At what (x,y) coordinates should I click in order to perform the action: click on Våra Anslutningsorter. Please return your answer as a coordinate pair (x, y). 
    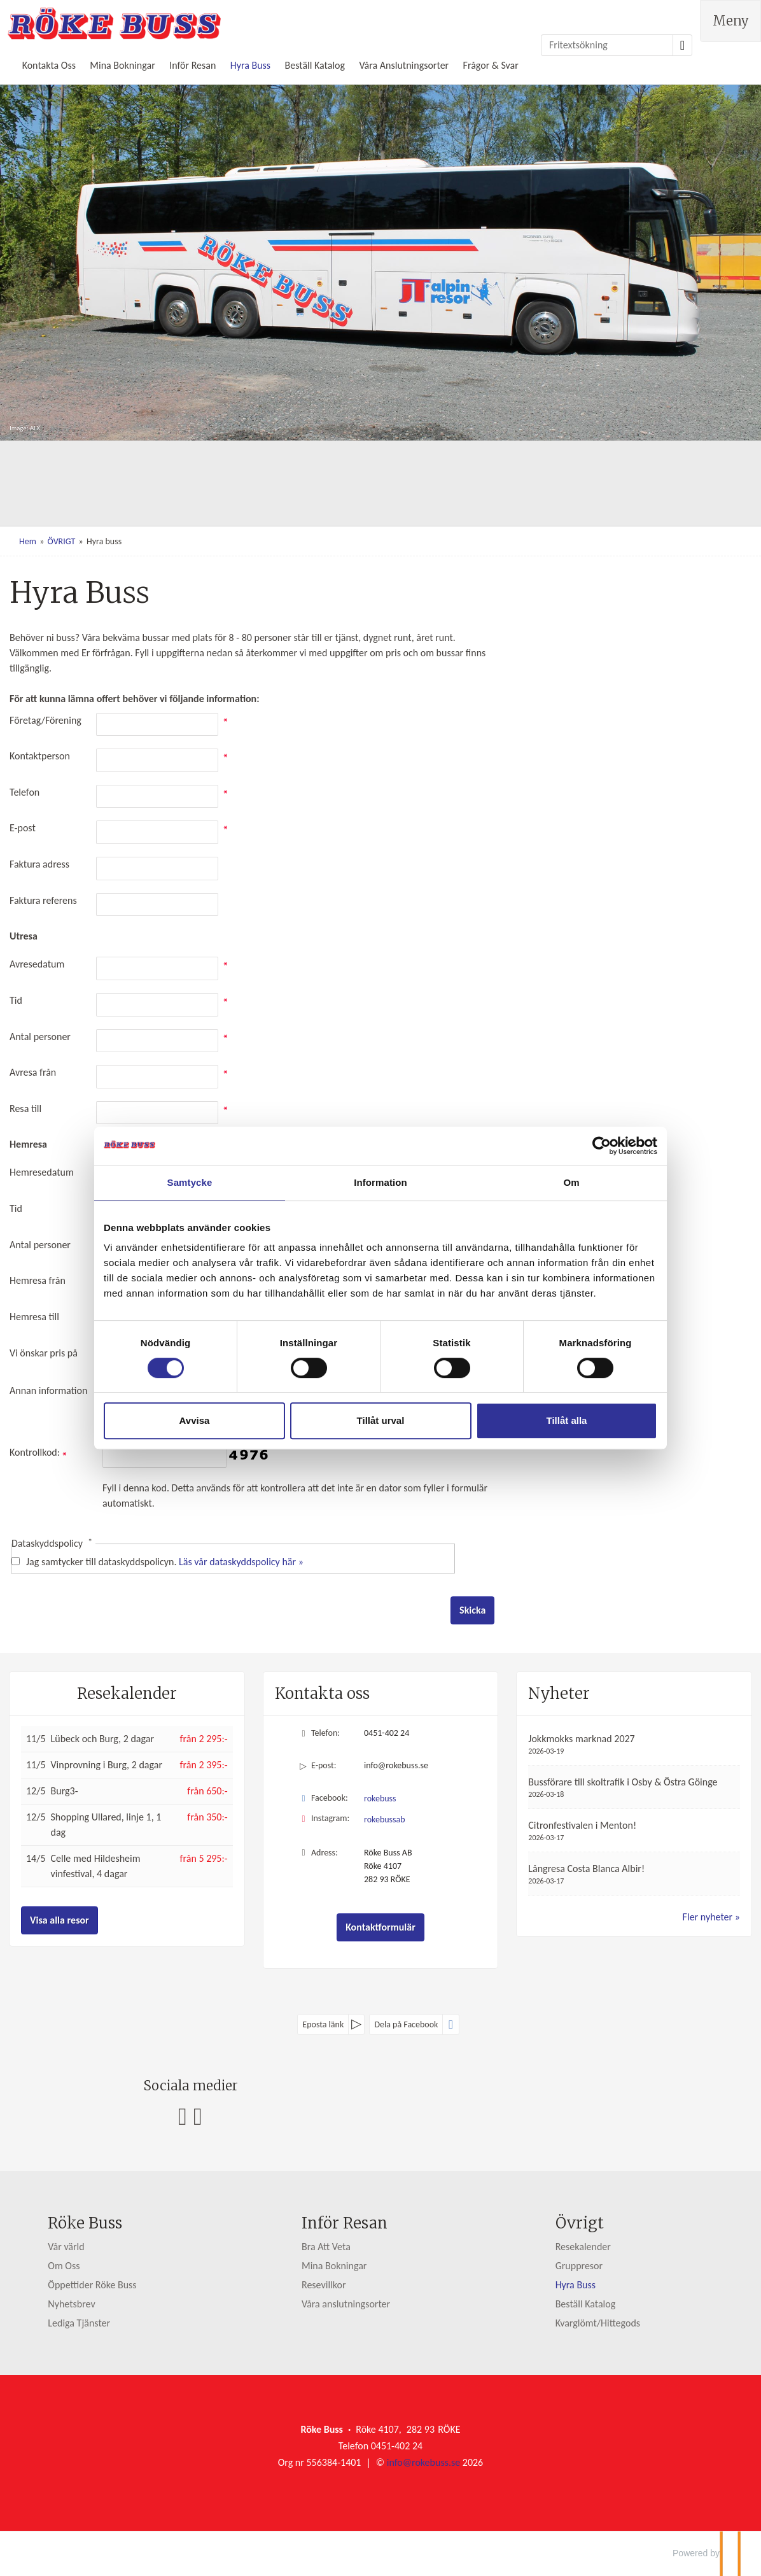
    Looking at the image, I should click on (404, 65).